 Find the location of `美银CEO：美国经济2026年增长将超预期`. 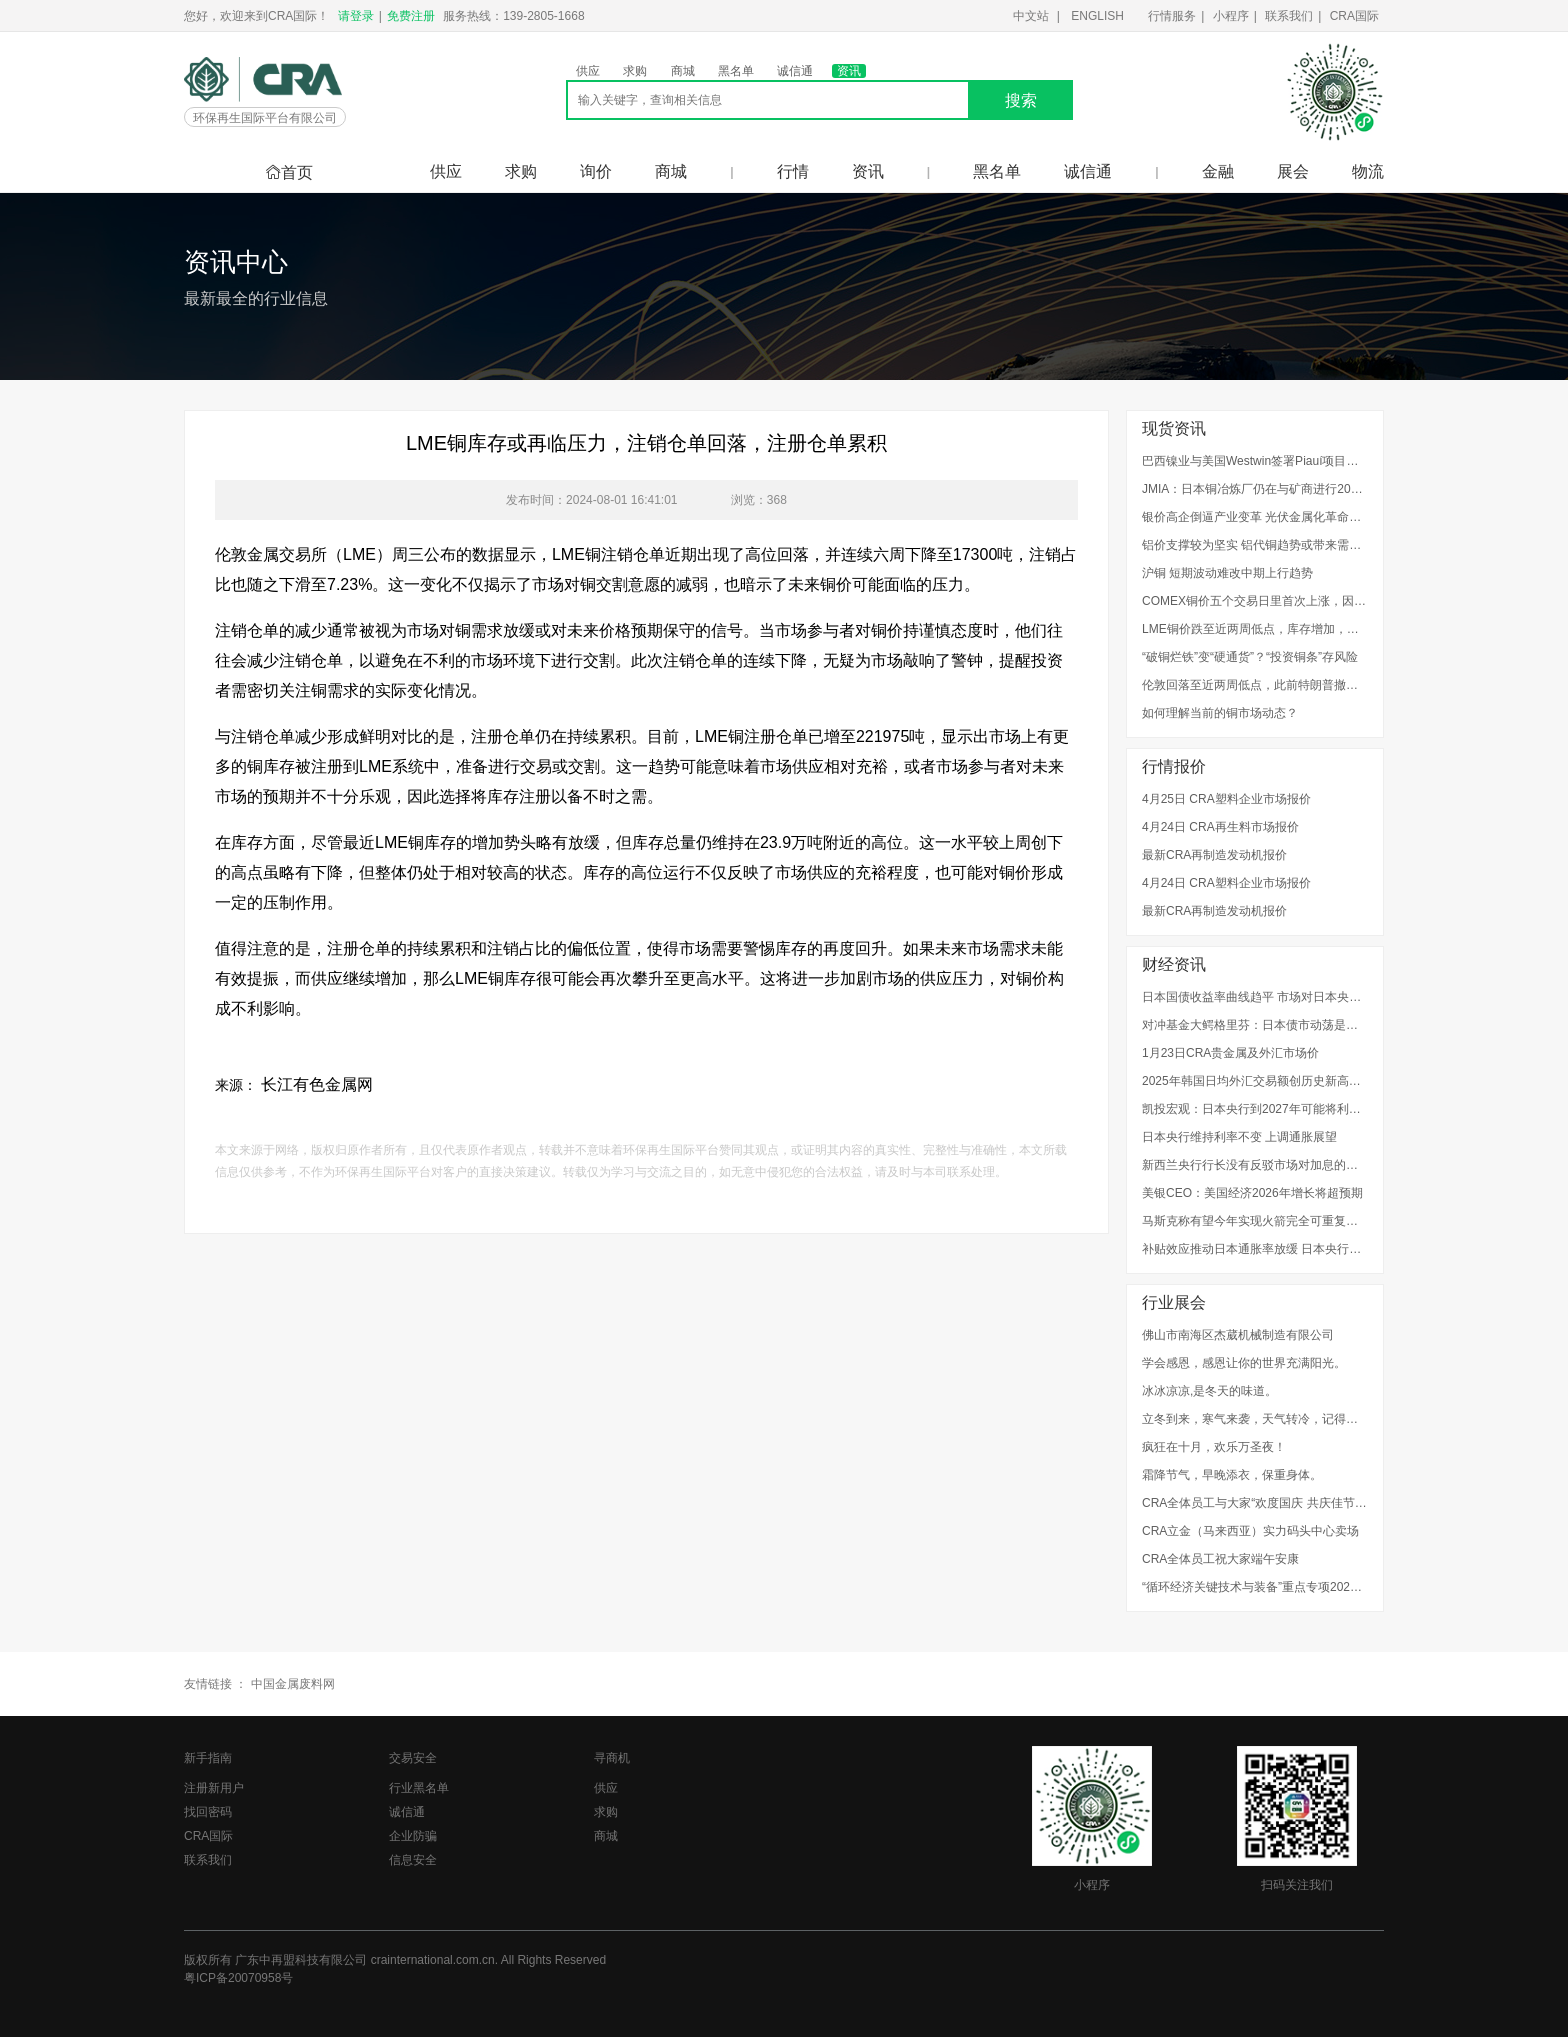

美银CEO：美国经济2026年增长将超预期 is located at coordinates (1252, 1193).